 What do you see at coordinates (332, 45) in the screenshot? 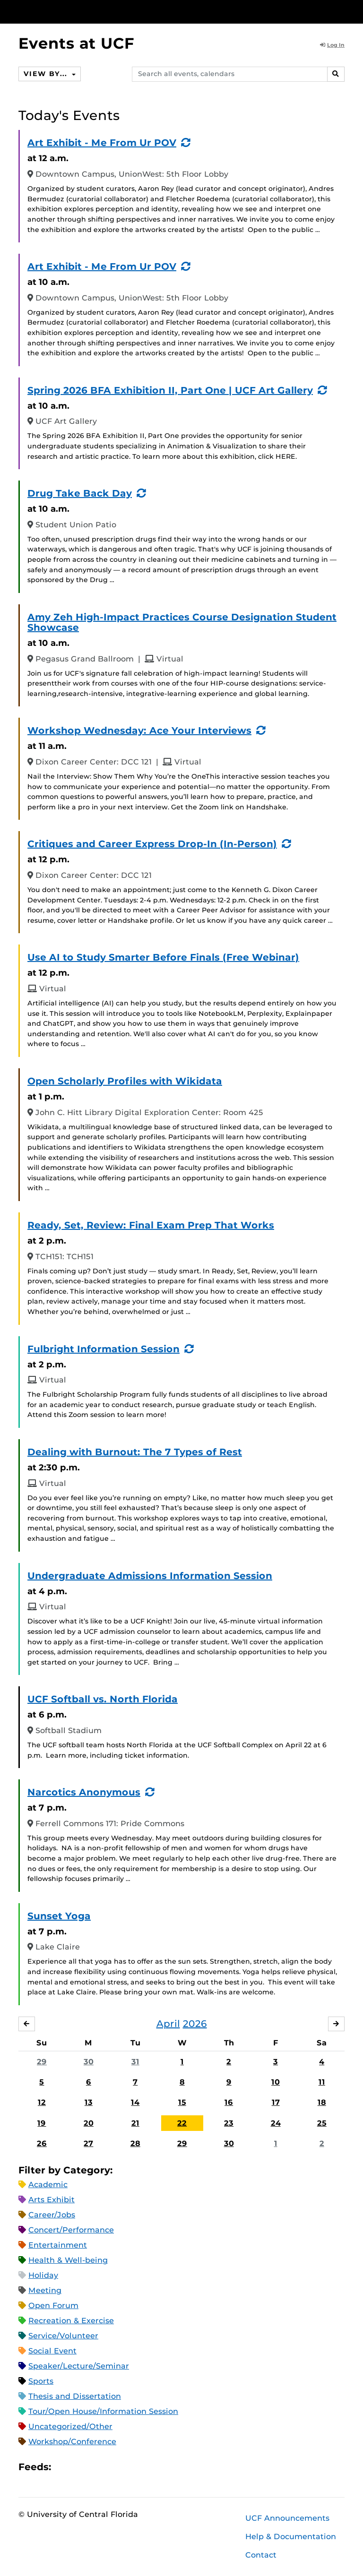
I see `Log In` at bounding box center [332, 45].